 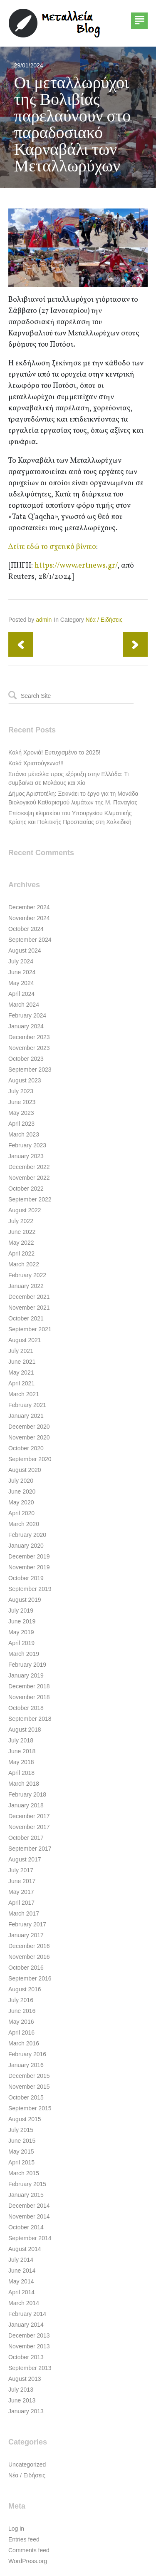 What do you see at coordinates (21, 1632) in the screenshot?
I see `May 2019` at bounding box center [21, 1632].